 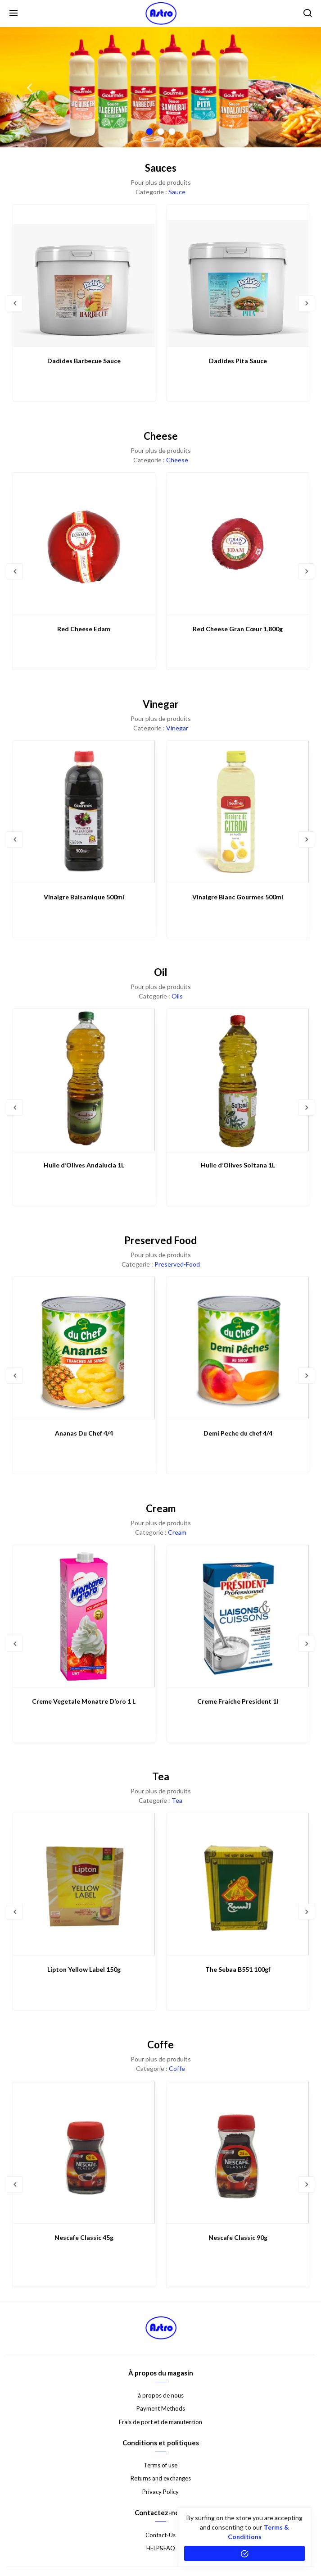 What do you see at coordinates (238, 1348) in the screenshot?
I see `[Demi Peche du chef 4/4]` at bounding box center [238, 1348].